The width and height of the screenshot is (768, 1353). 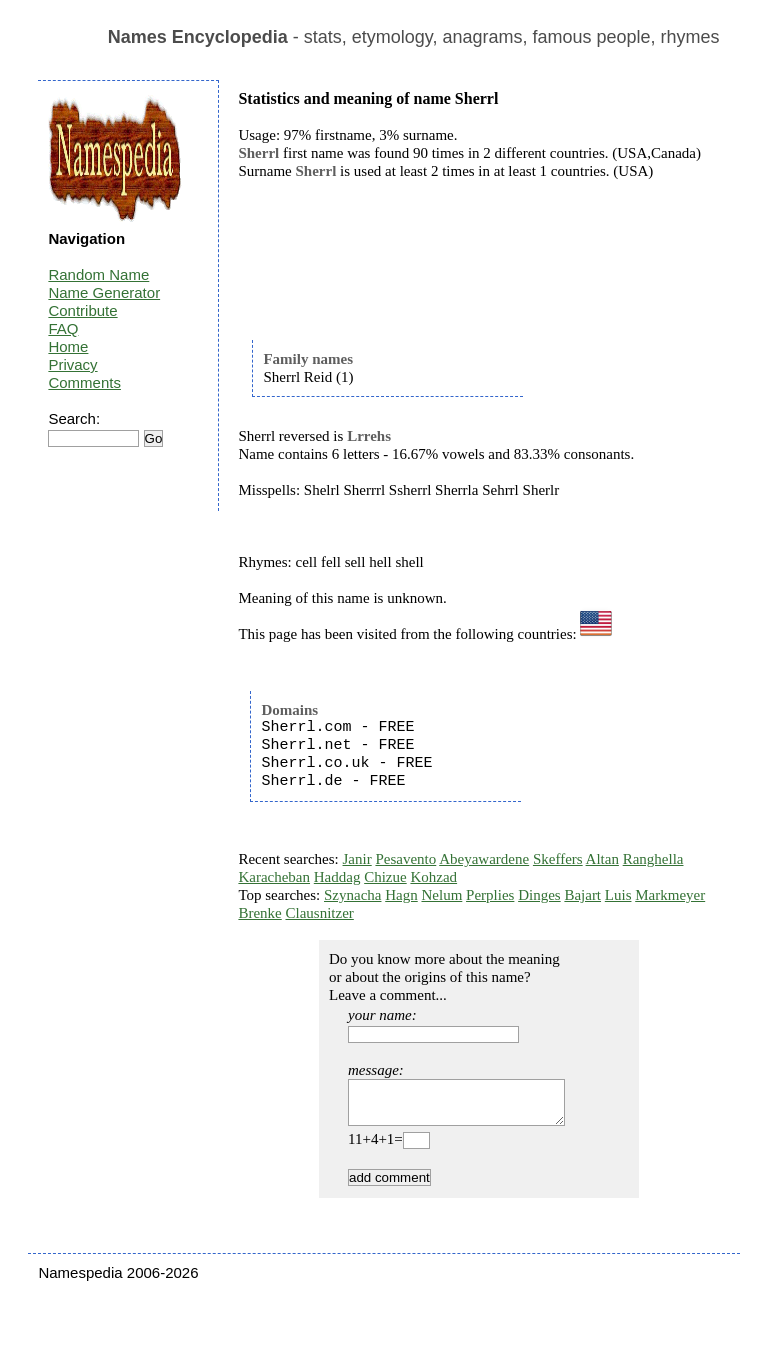 I want to click on Kohzad, so click(x=433, y=877).